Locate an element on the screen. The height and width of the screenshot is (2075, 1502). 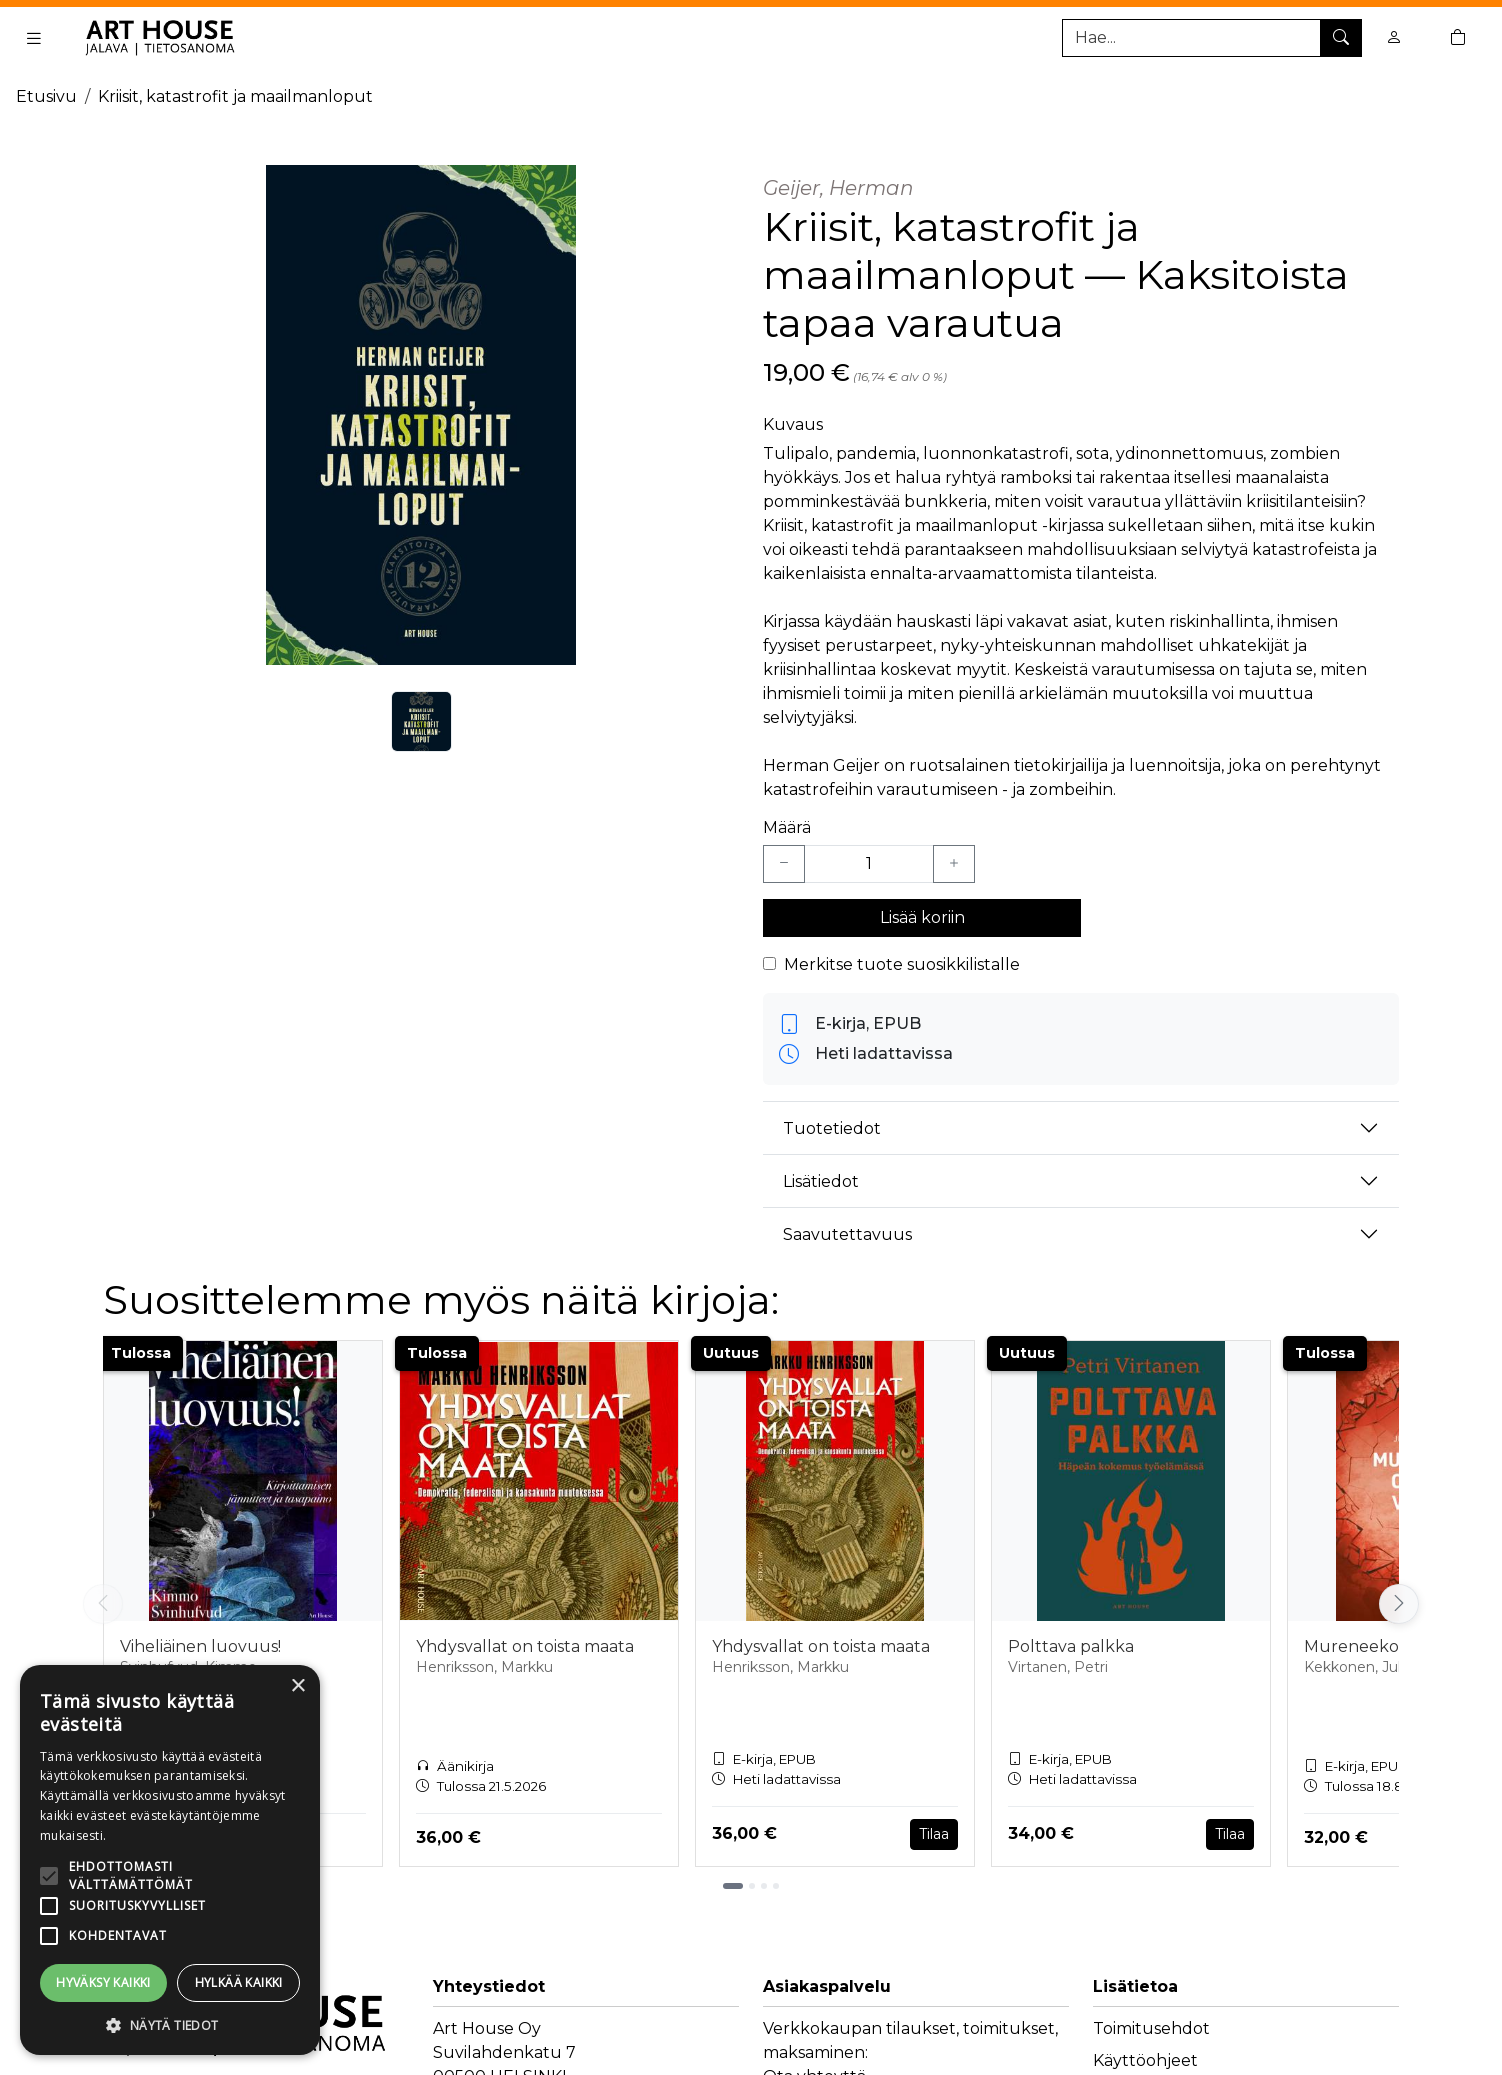
Polttava palkka is located at coordinates (1071, 1646).